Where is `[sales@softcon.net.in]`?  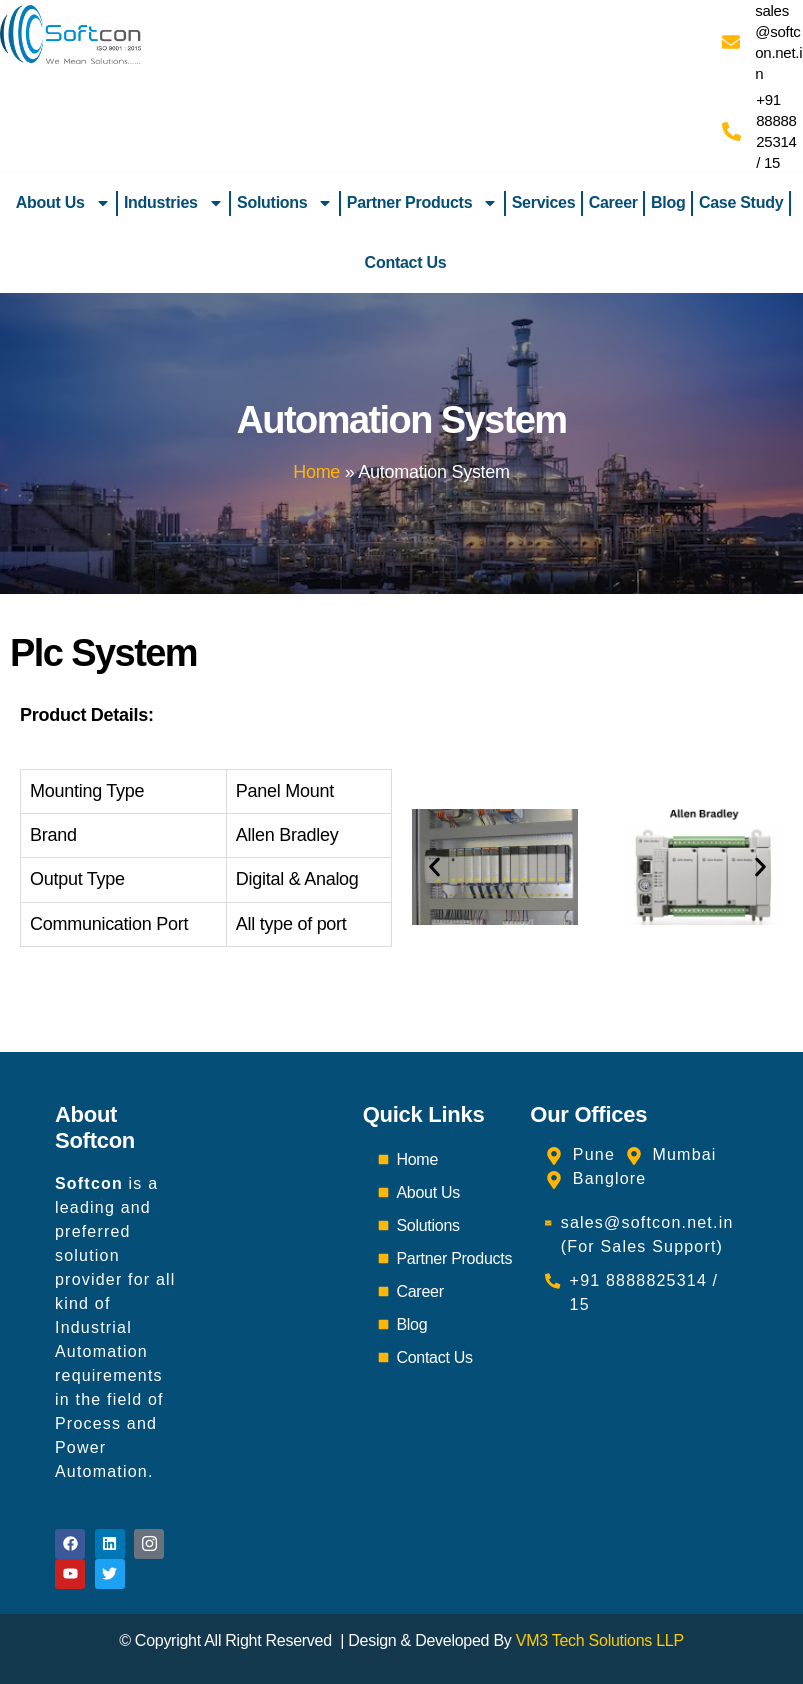
[sales@softcon.net.in] is located at coordinates (731, 42).